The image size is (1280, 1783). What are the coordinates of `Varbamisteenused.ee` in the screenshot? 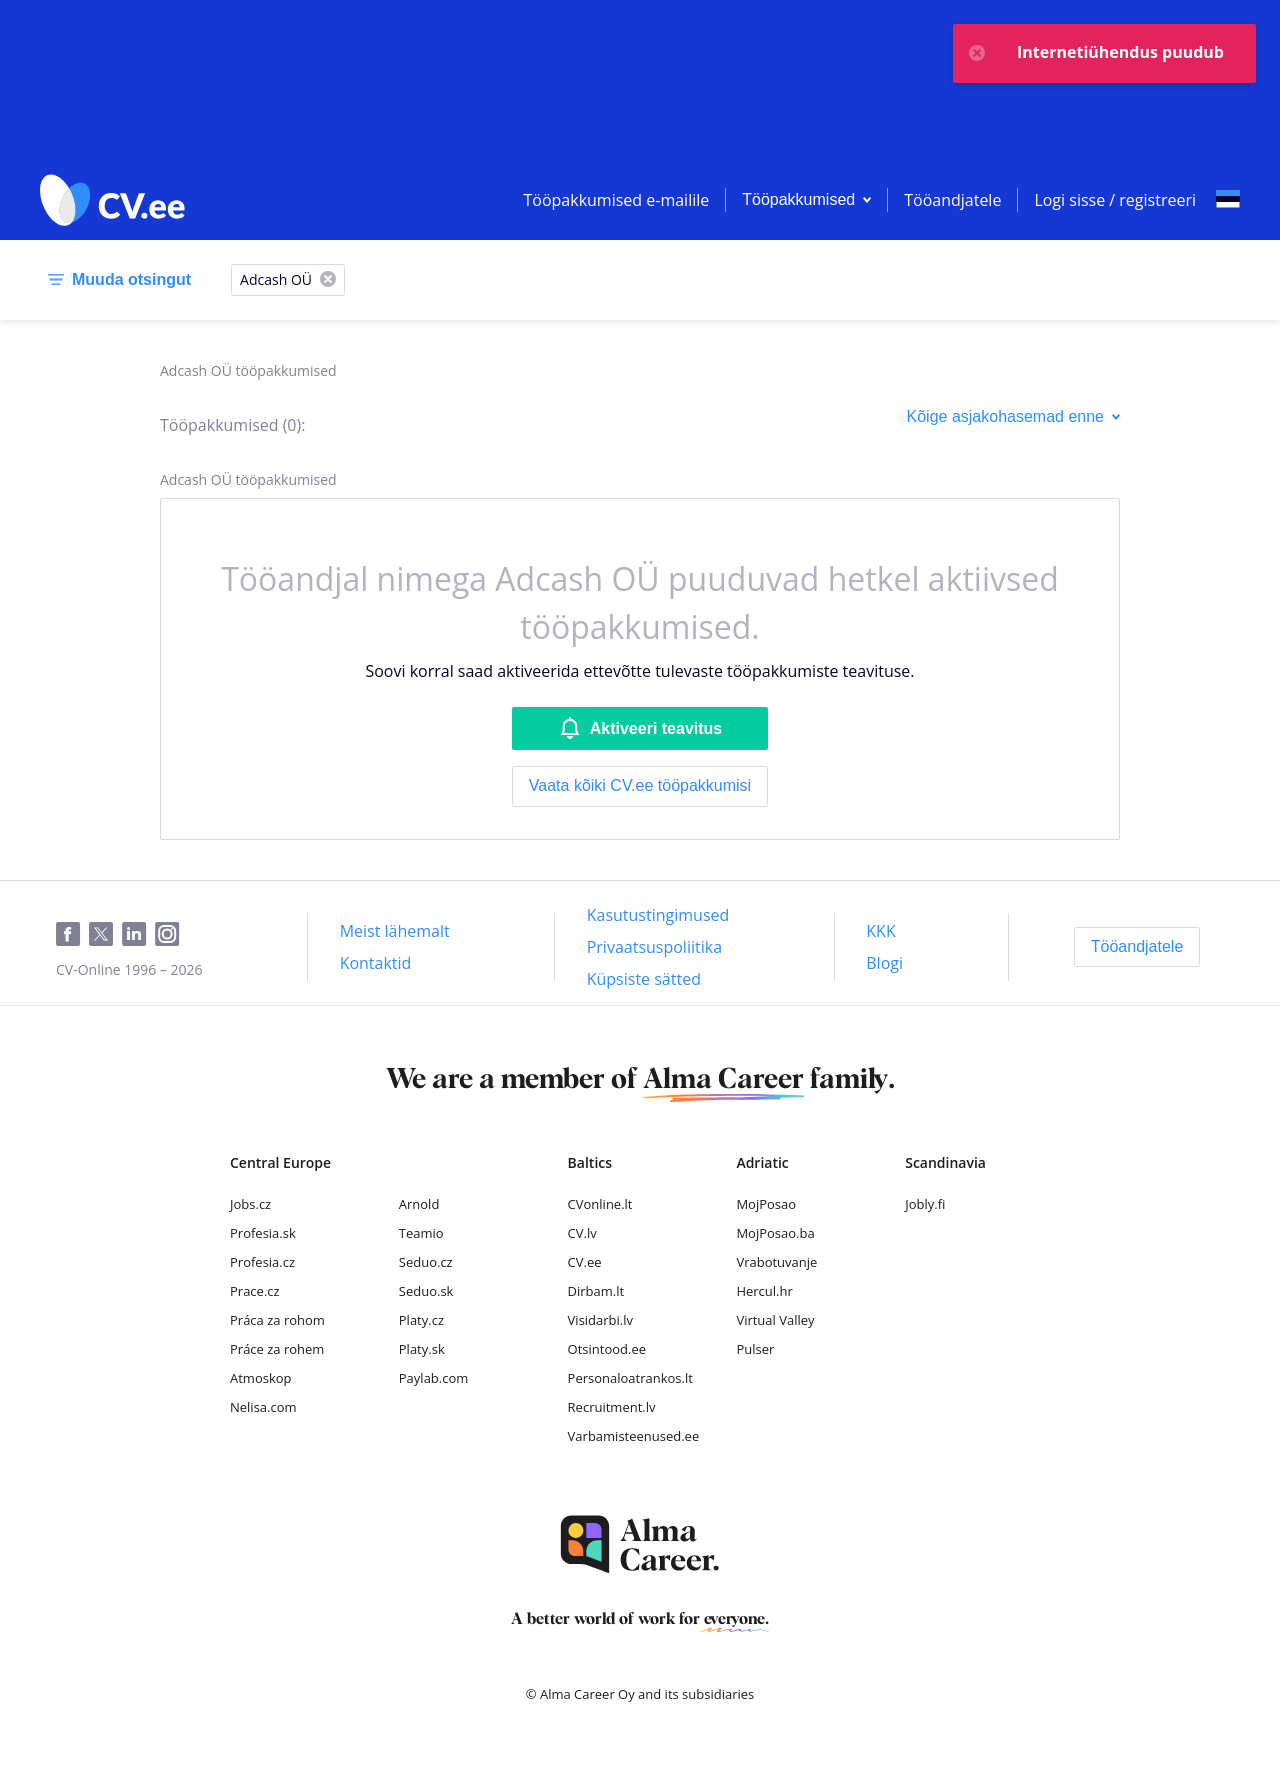 It's located at (634, 1436).